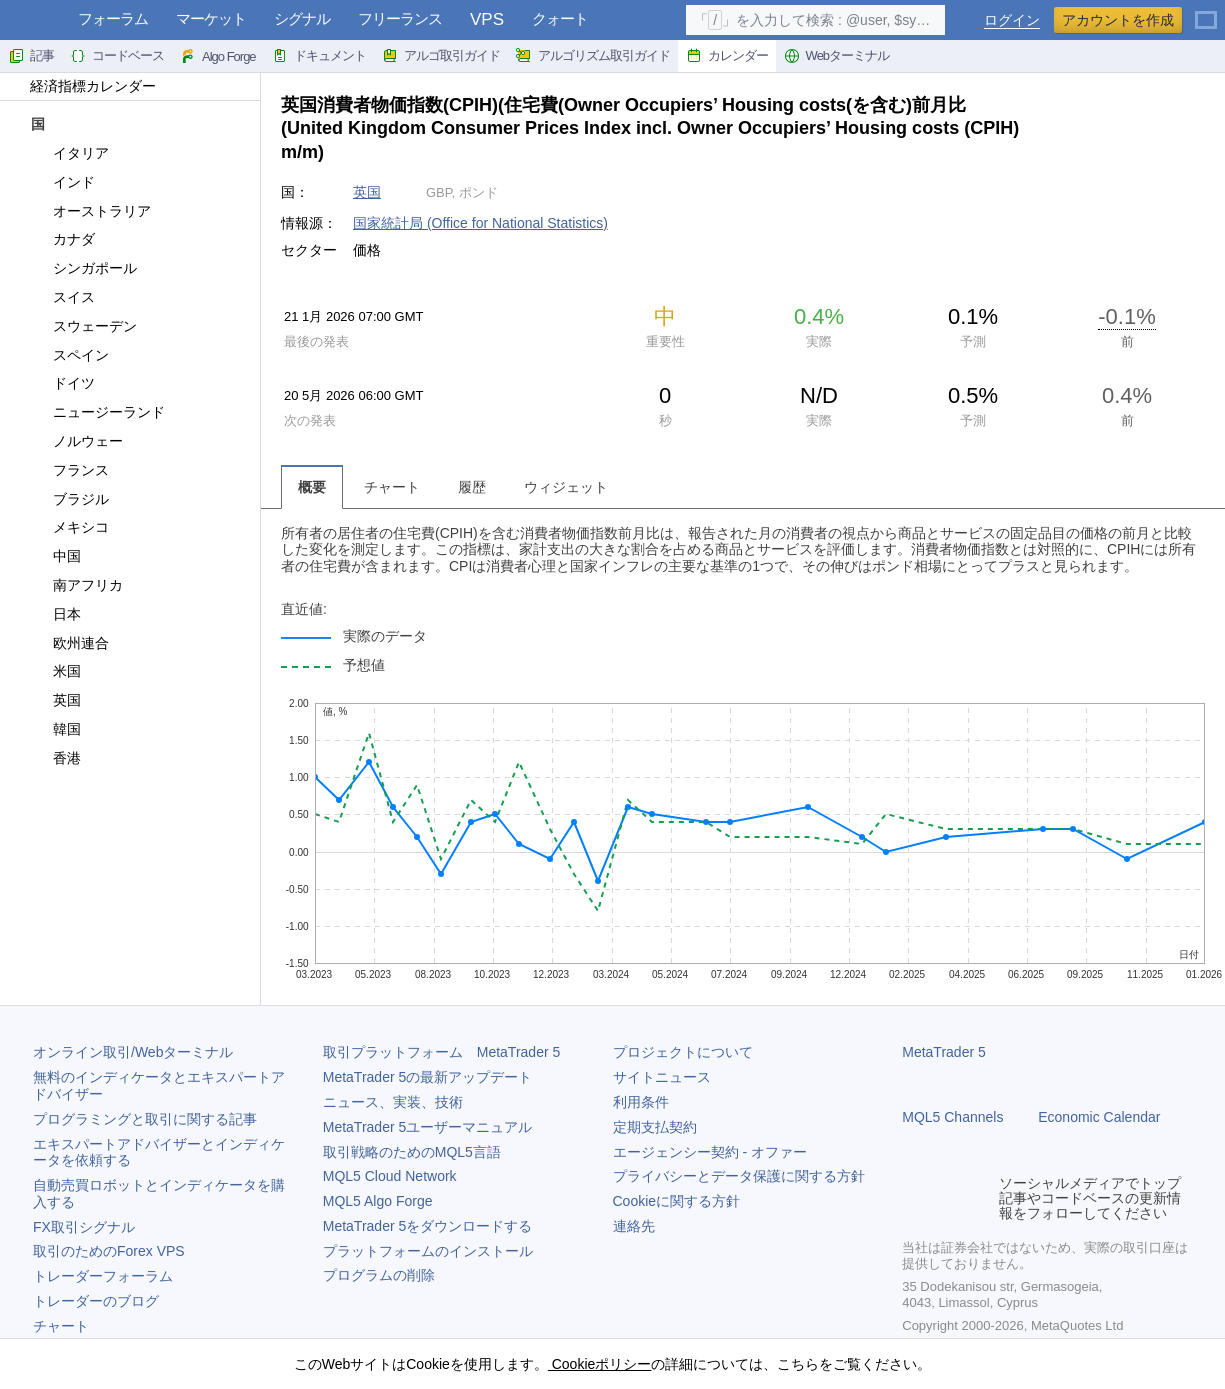  What do you see at coordinates (593, 56) in the screenshot?
I see `アルゴリズム取引ガイド` at bounding box center [593, 56].